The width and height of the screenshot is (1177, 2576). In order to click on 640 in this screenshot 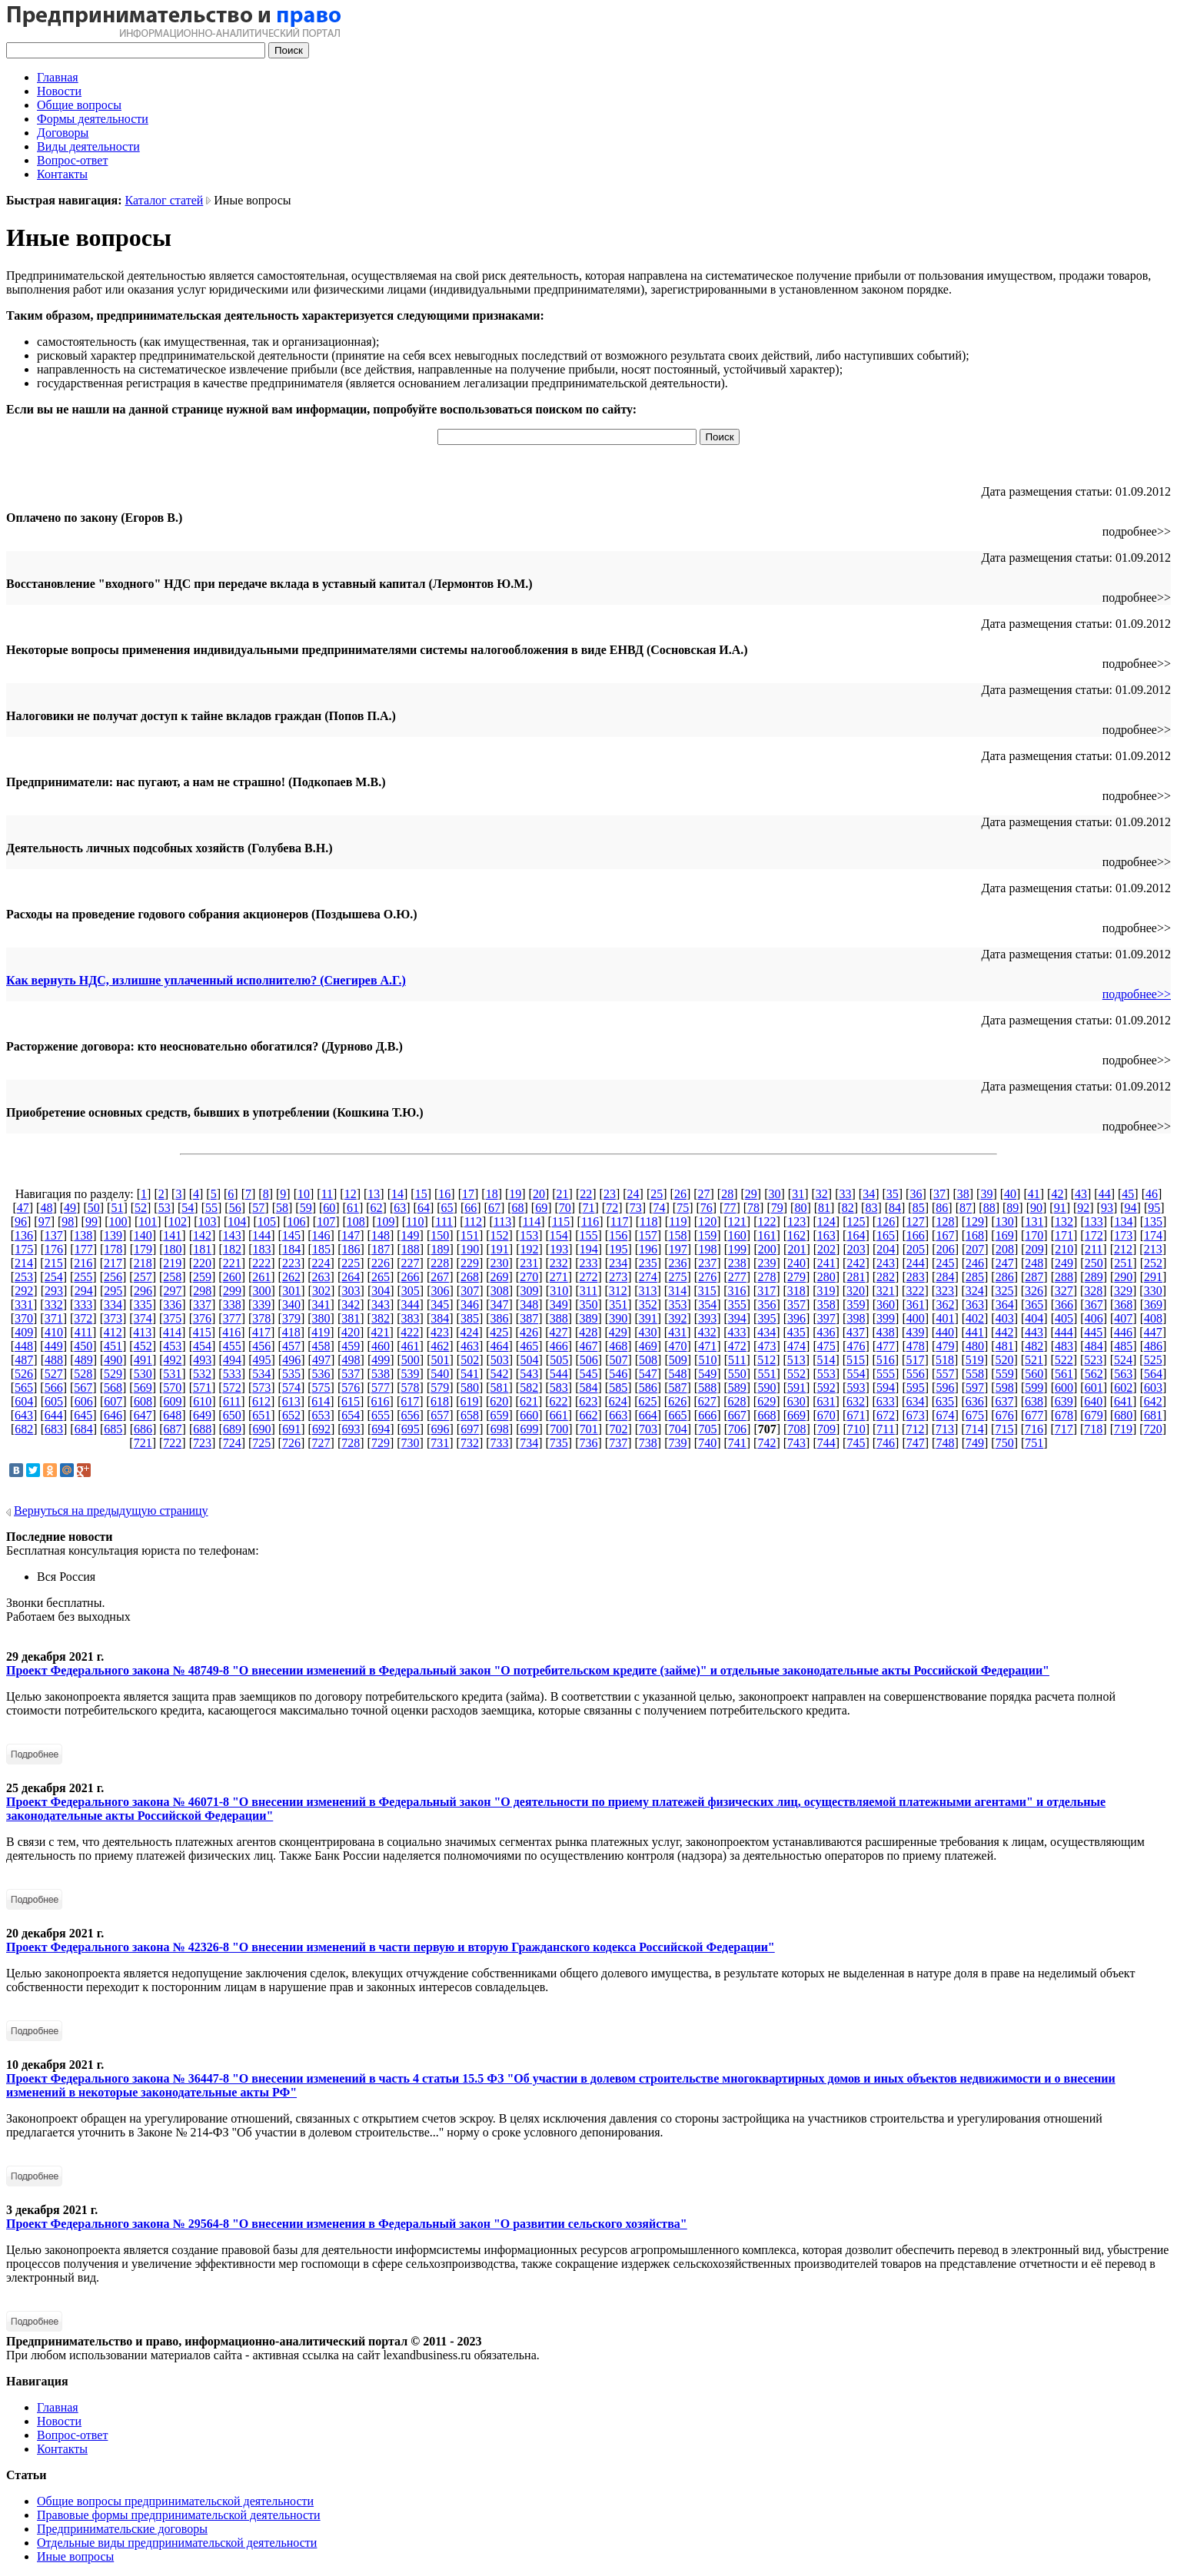, I will do `click(1093, 1401)`.